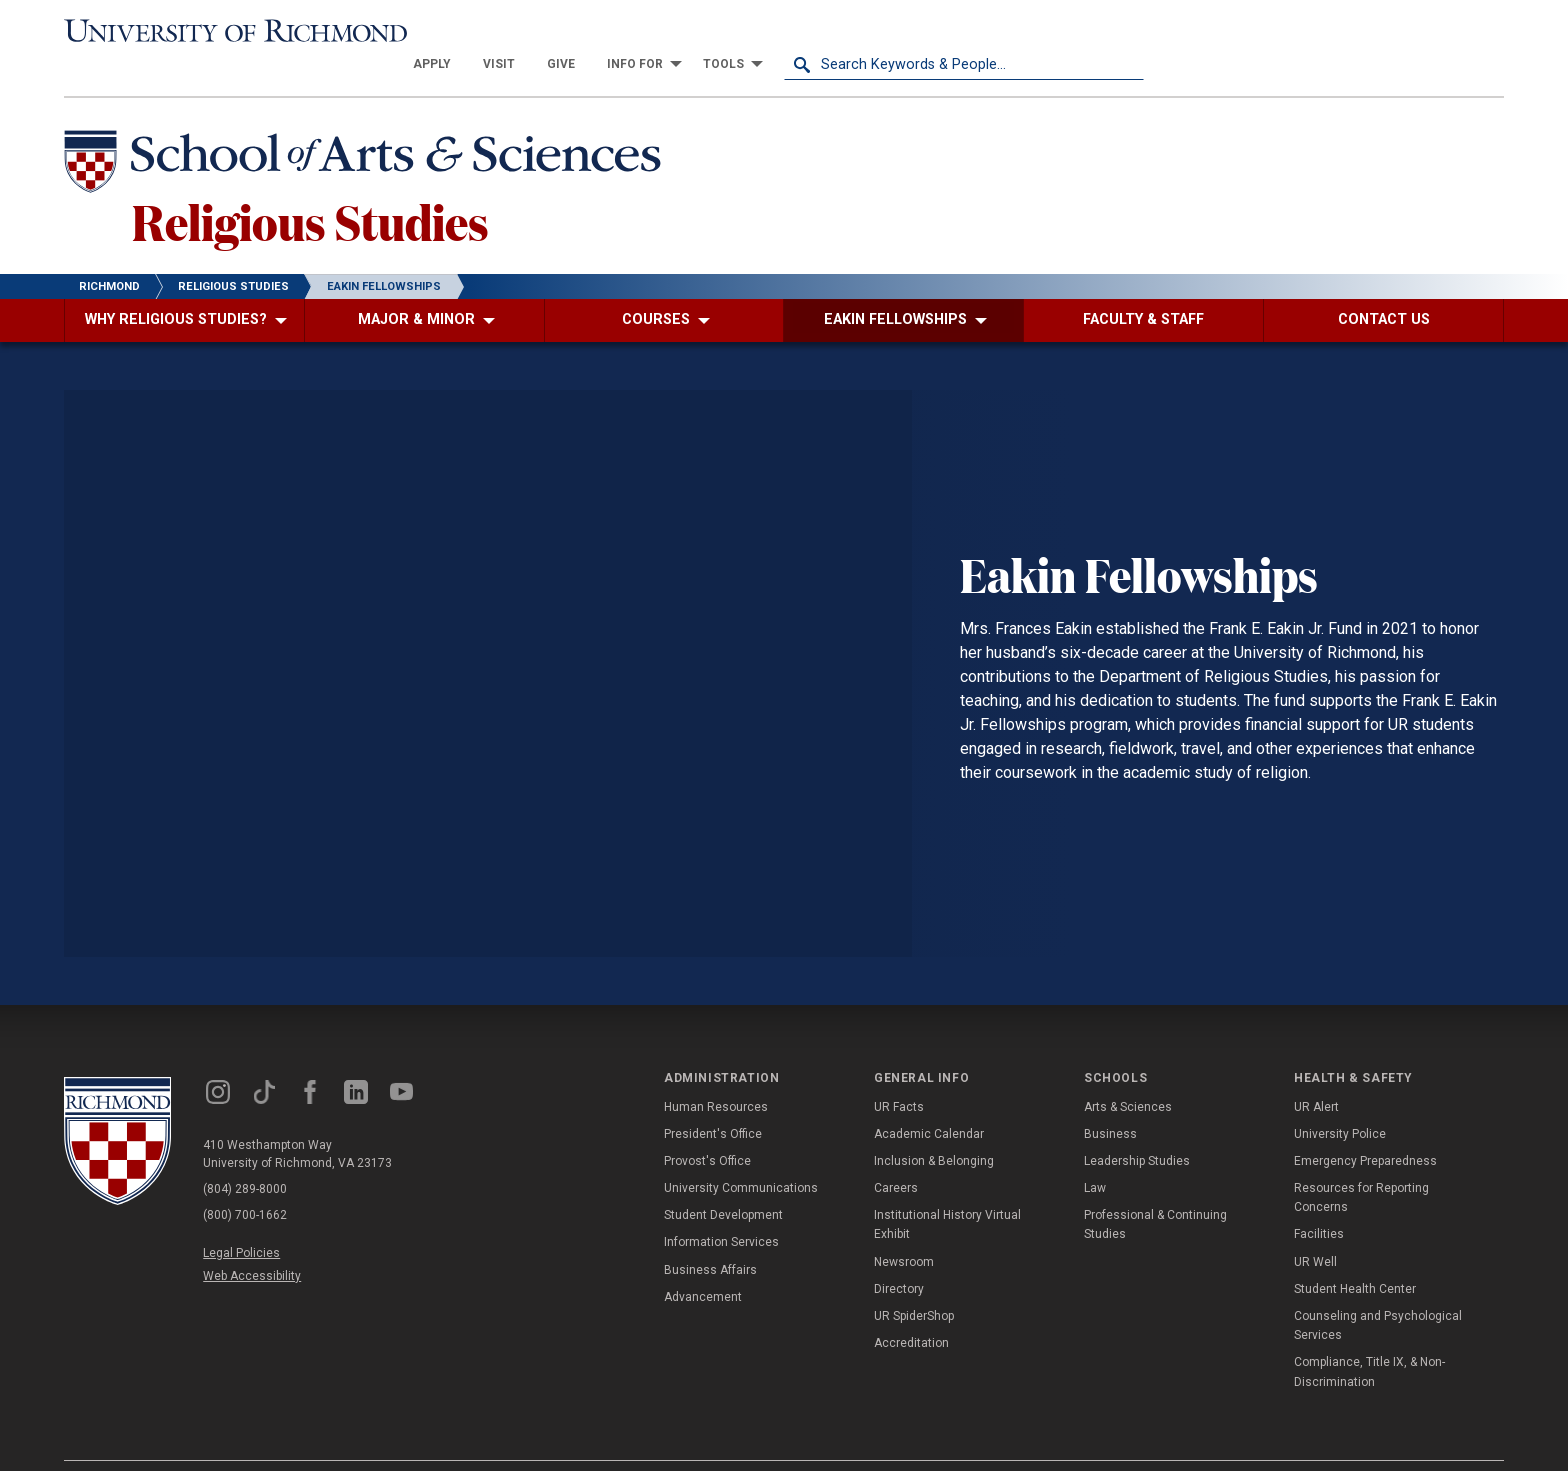 Image resolution: width=1568 pixels, height=1471 pixels. Describe the element at coordinates (1155, 1192) in the screenshot. I see `Professional & Continuing Studies` at that location.